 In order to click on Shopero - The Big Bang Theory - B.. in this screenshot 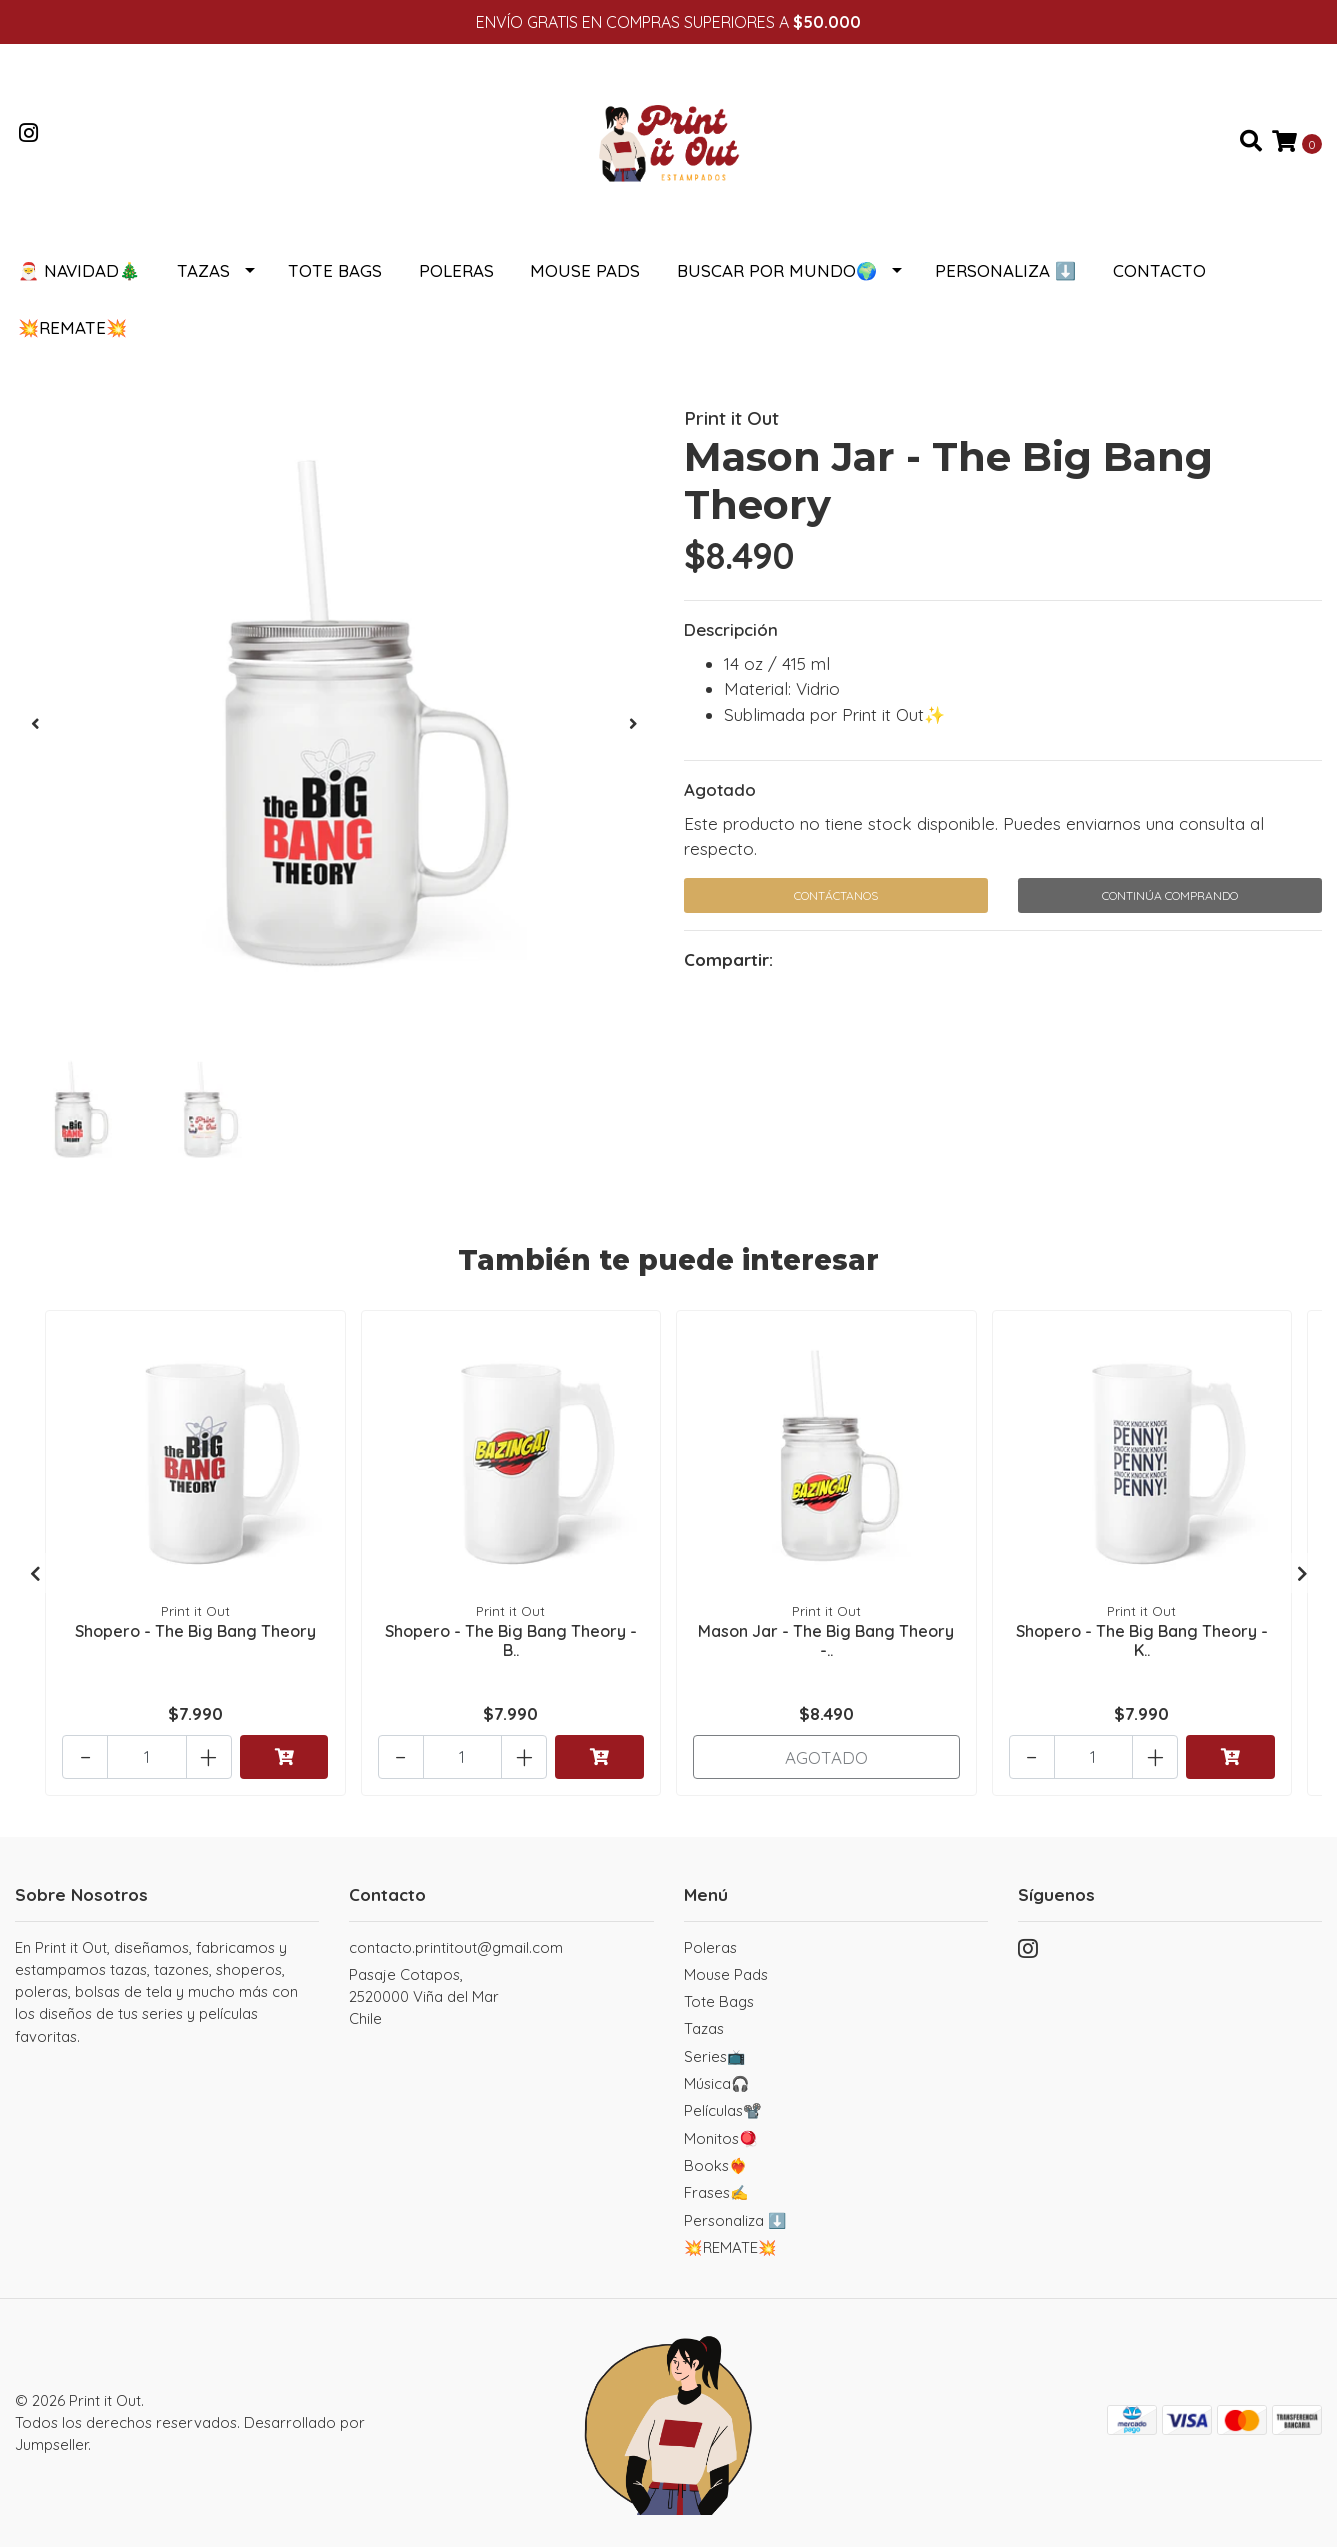, I will do `click(511, 1640)`.